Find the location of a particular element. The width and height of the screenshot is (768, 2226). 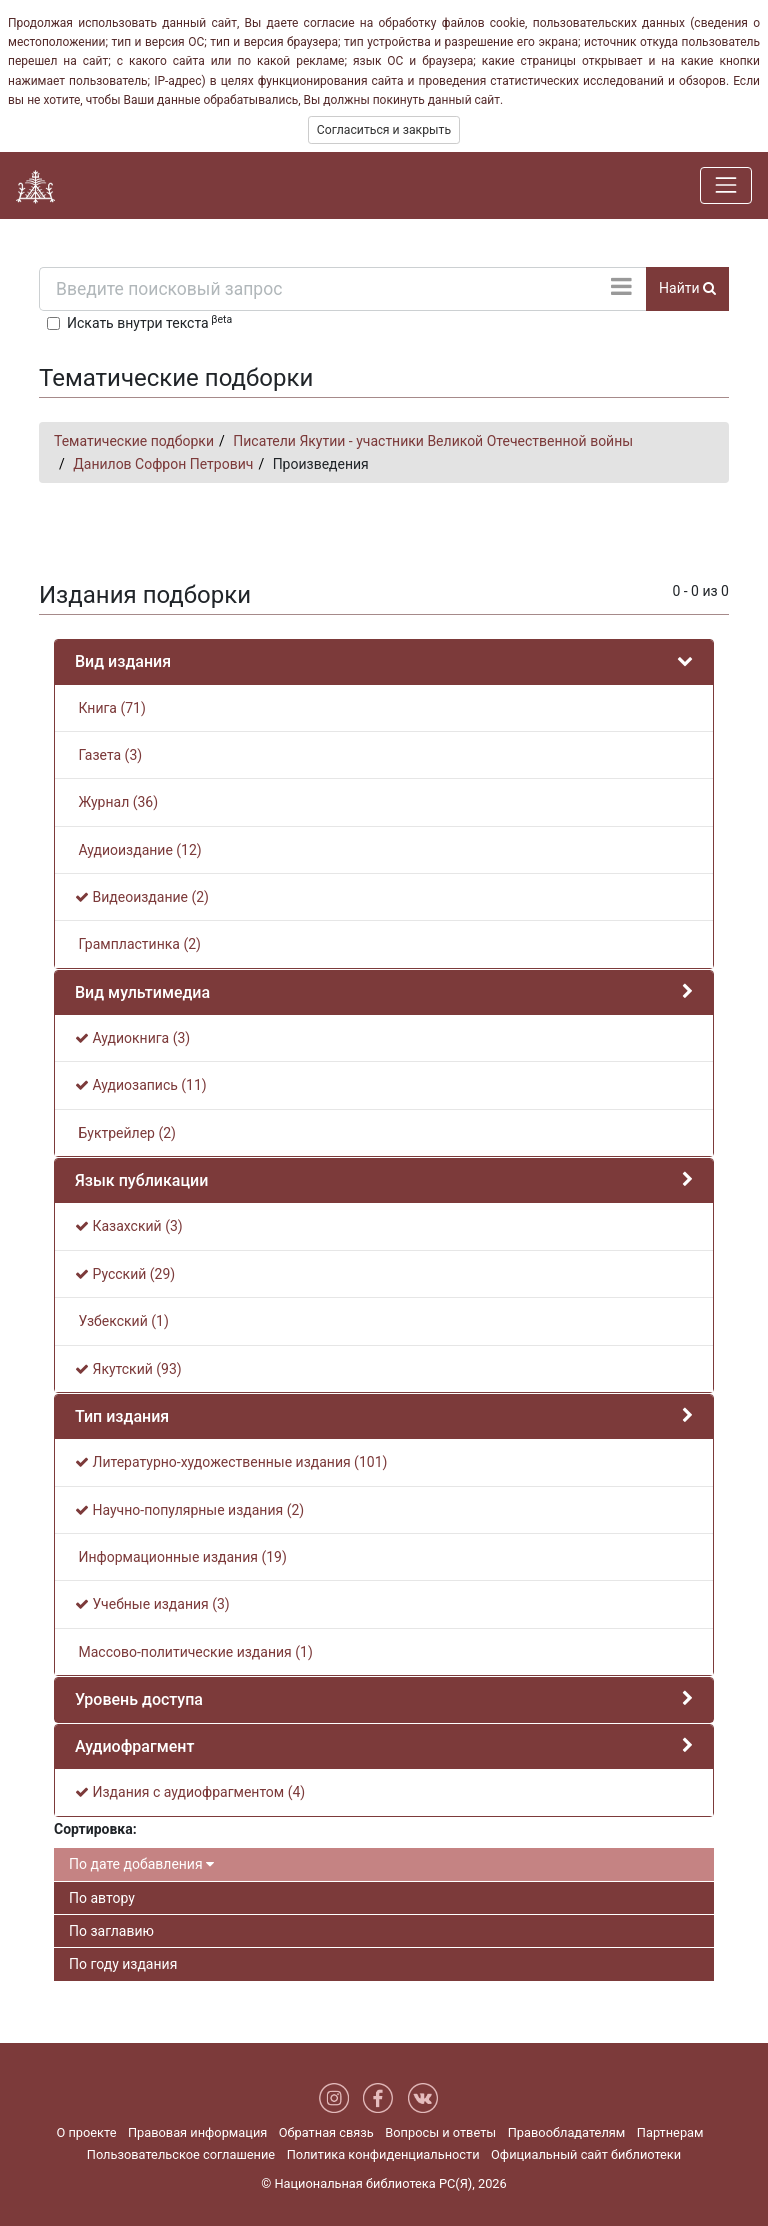

Аудиофрагмент [button] is located at coordinates (134, 1746).